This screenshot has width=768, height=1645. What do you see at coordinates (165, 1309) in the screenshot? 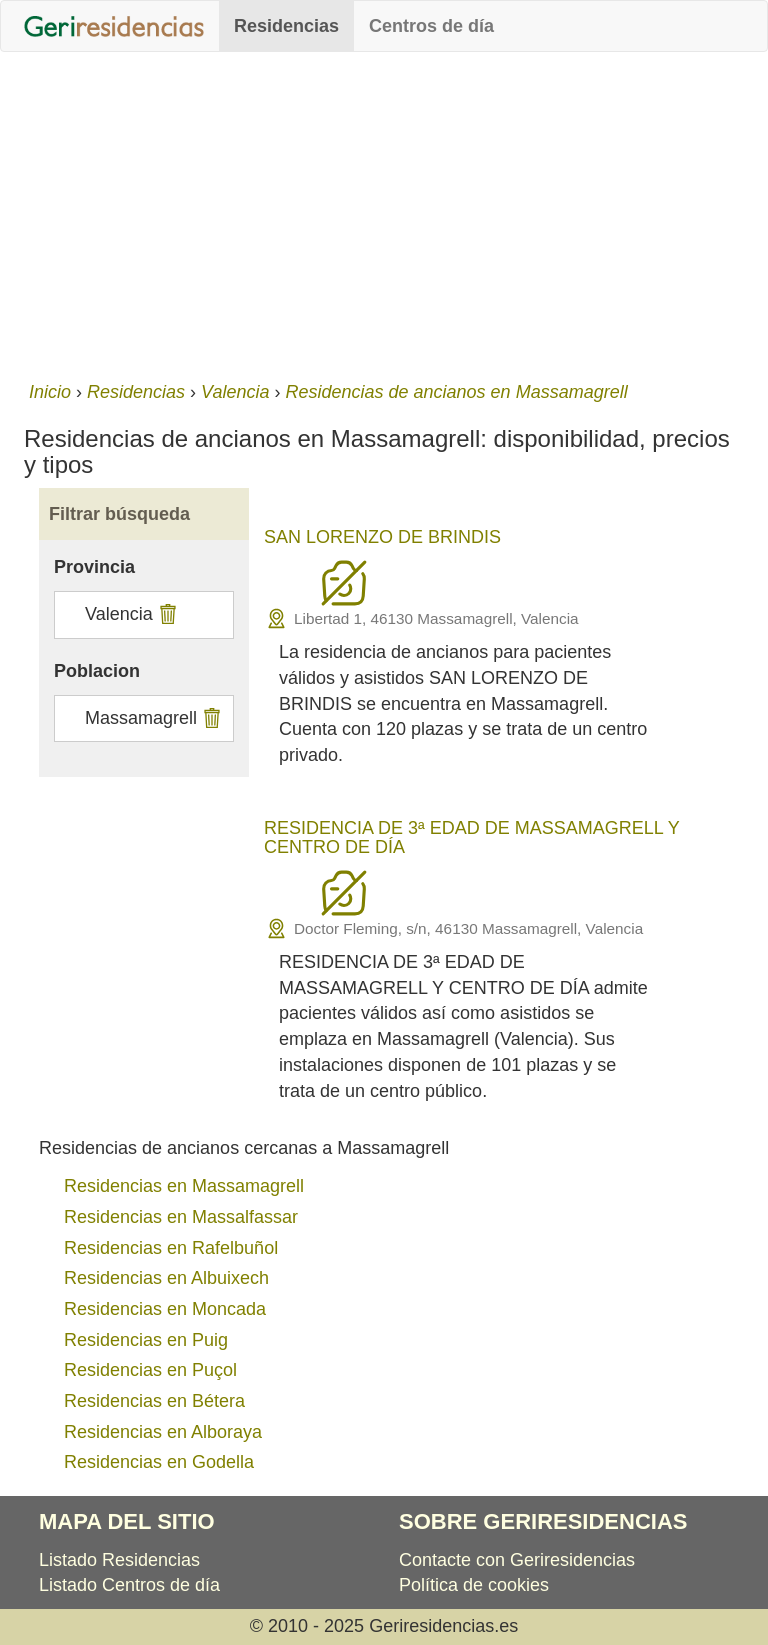
I see `Residencias en Moncada` at bounding box center [165, 1309].